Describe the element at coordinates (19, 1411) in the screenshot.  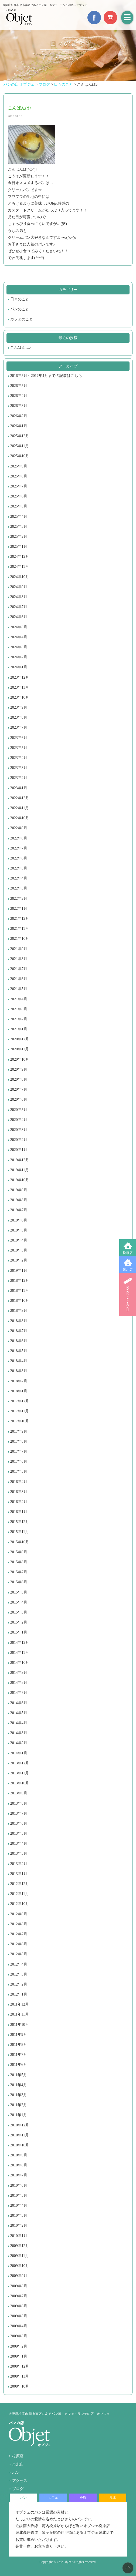
I see `2017年11月` at that location.